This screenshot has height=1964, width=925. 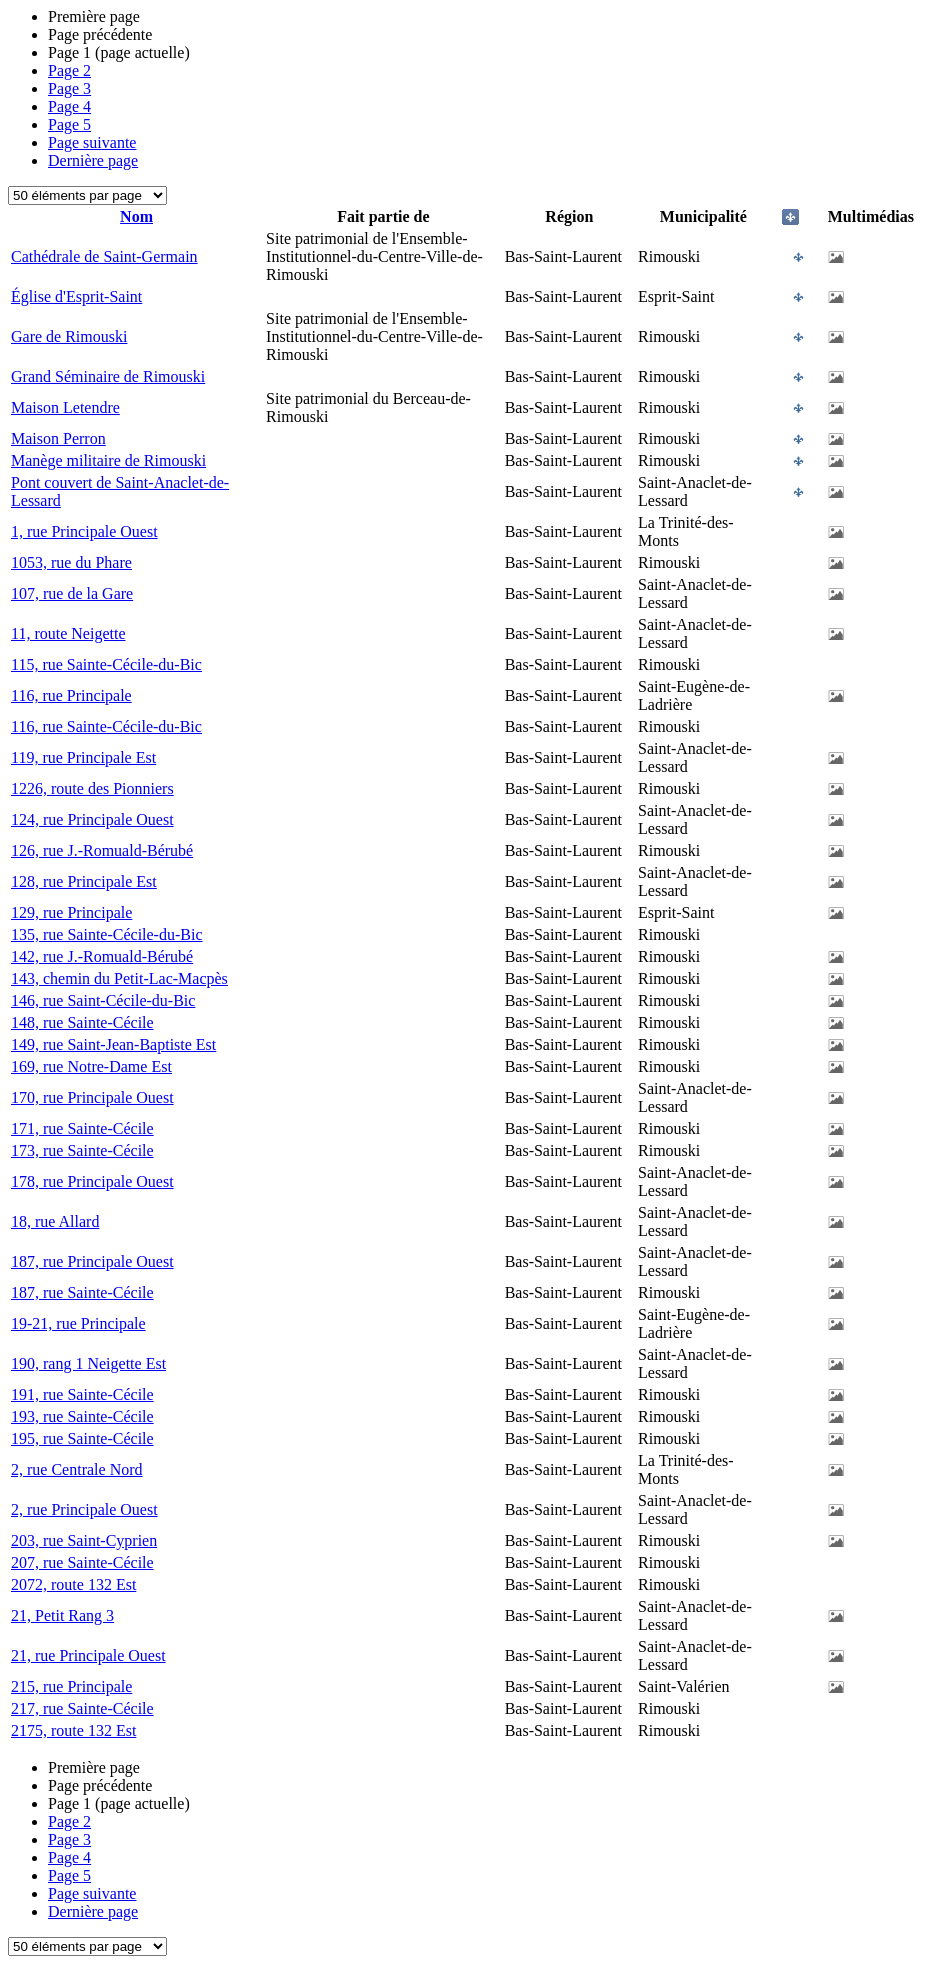 What do you see at coordinates (107, 934) in the screenshot?
I see `135, rue Sainte-Cécile-du-Bic` at bounding box center [107, 934].